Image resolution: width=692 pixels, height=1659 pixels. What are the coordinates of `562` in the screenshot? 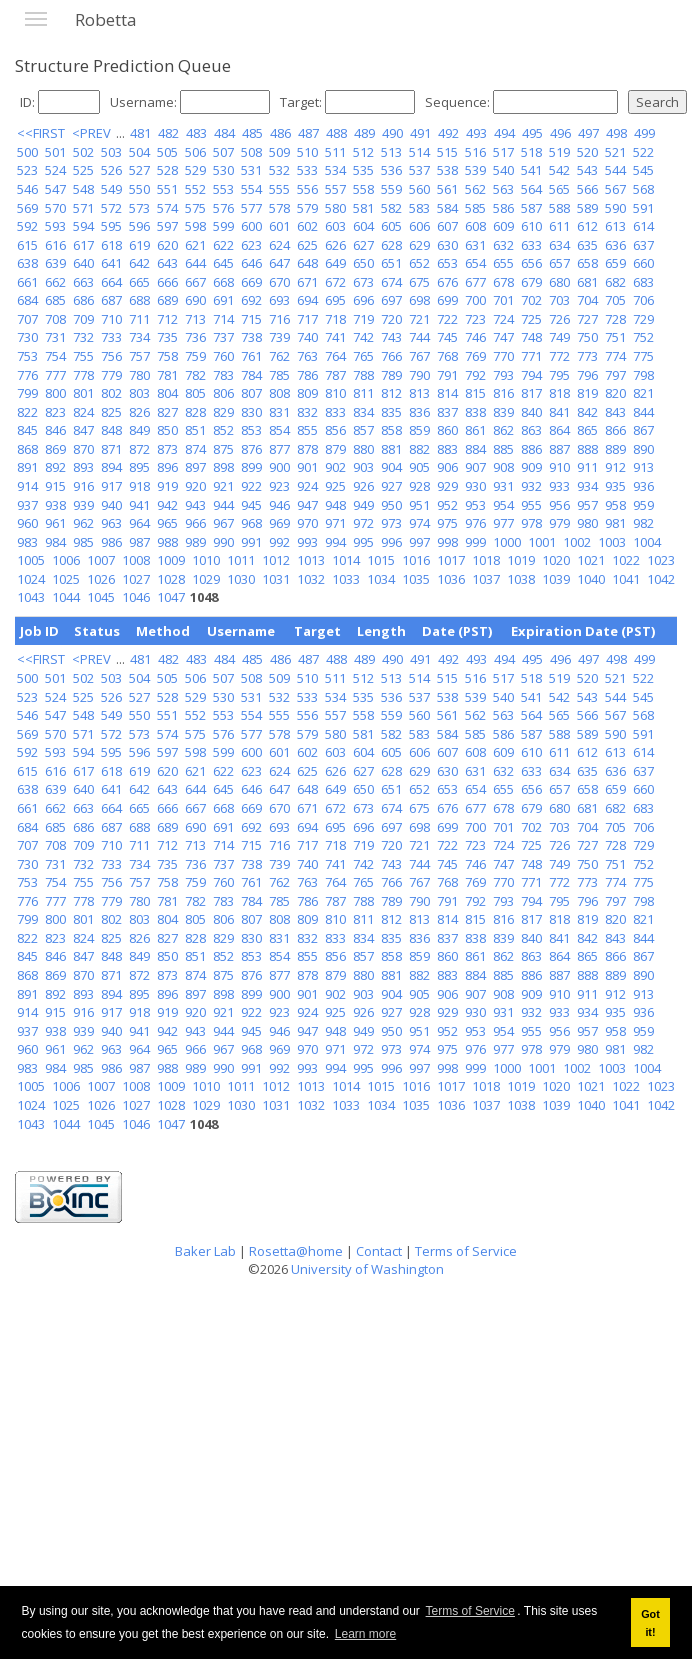 It's located at (475, 189).